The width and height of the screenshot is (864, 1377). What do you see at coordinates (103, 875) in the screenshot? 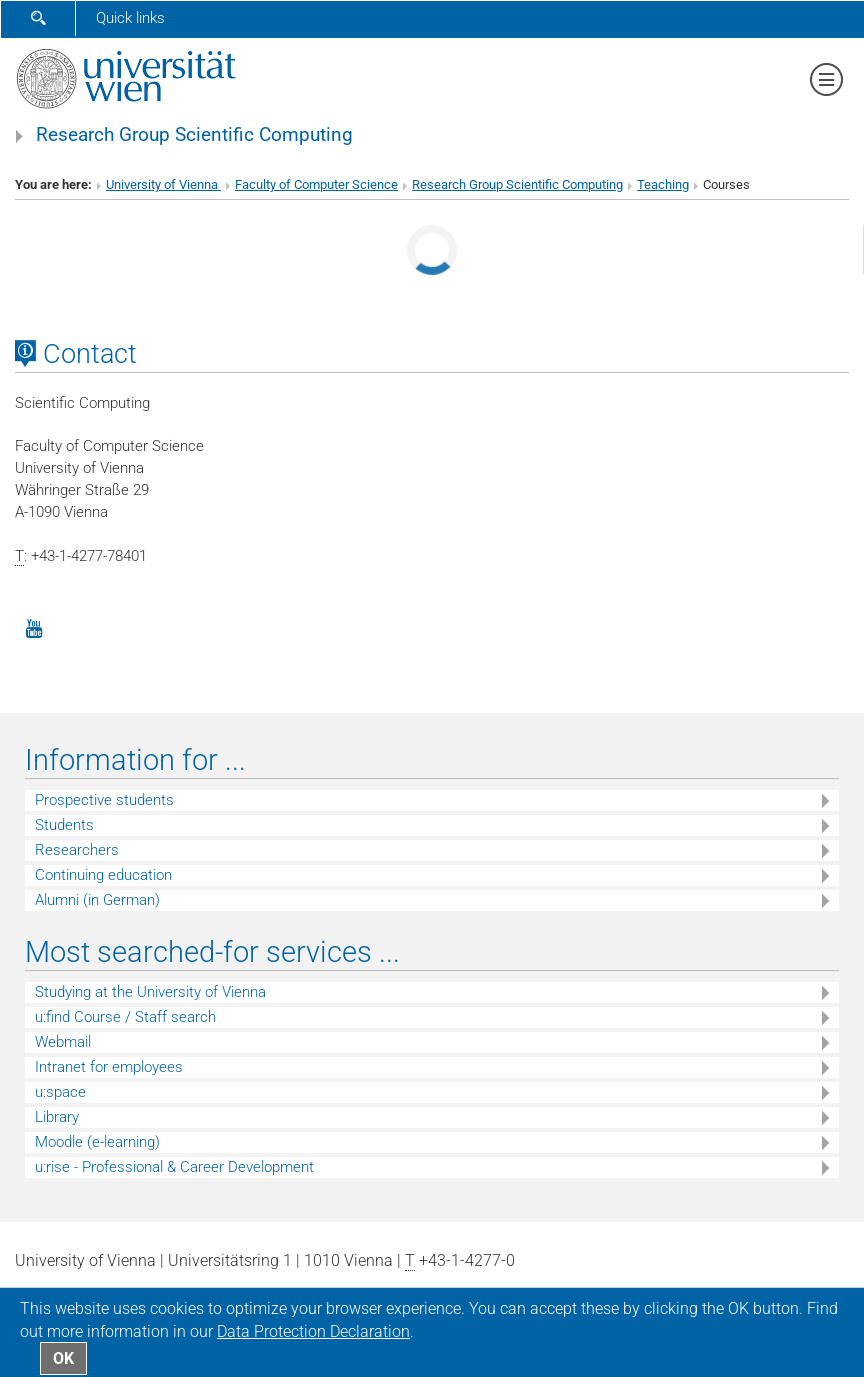
I see `Continuing education` at bounding box center [103, 875].